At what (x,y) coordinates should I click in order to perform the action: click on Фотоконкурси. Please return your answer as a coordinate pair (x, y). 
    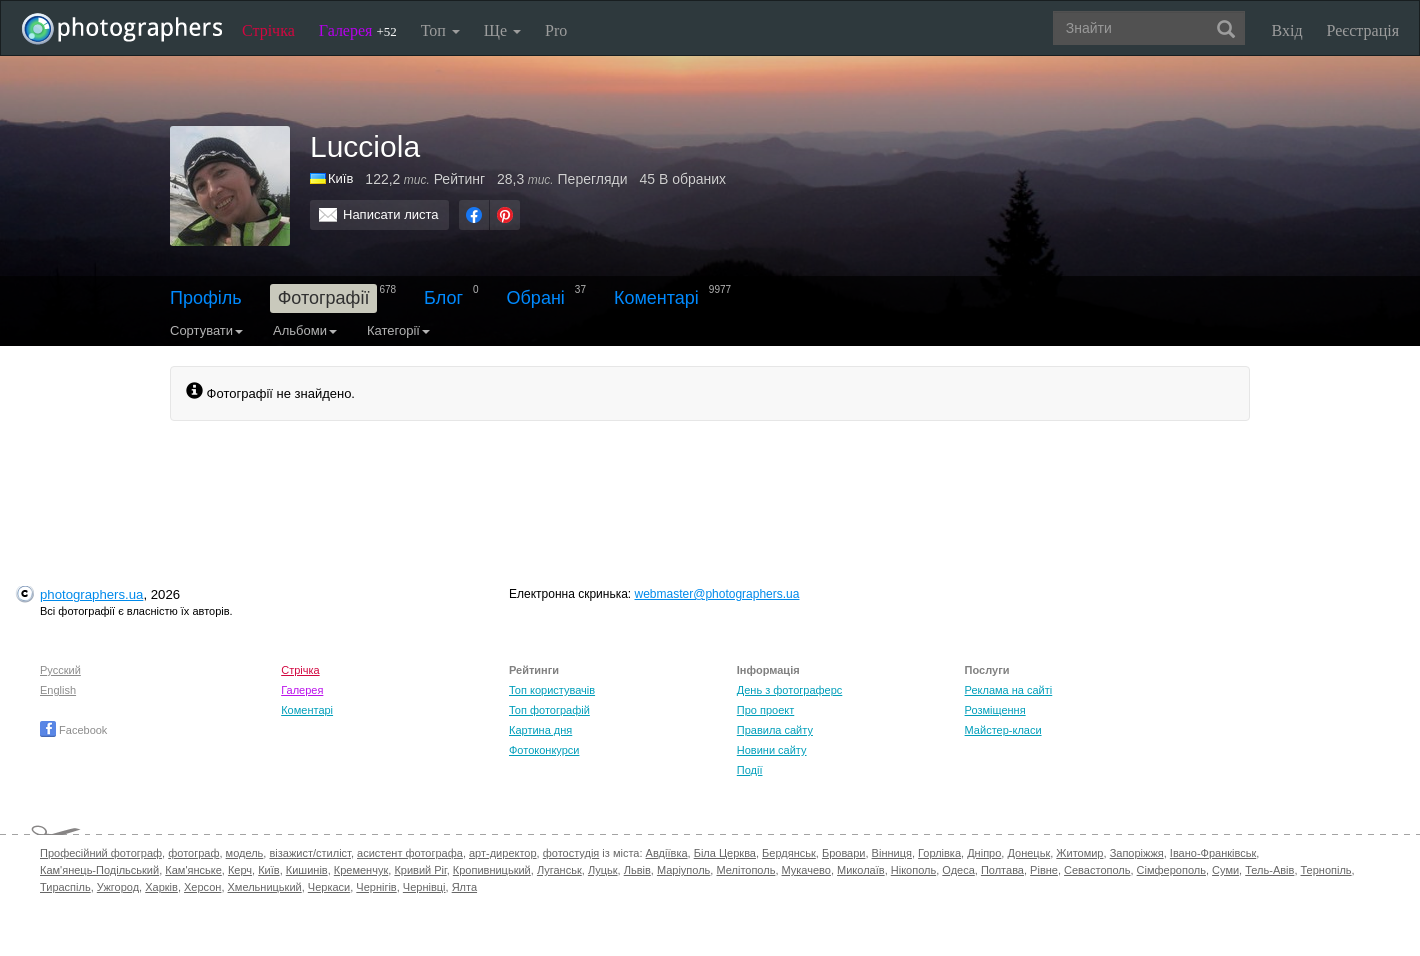
    Looking at the image, I should click on (544, 750).